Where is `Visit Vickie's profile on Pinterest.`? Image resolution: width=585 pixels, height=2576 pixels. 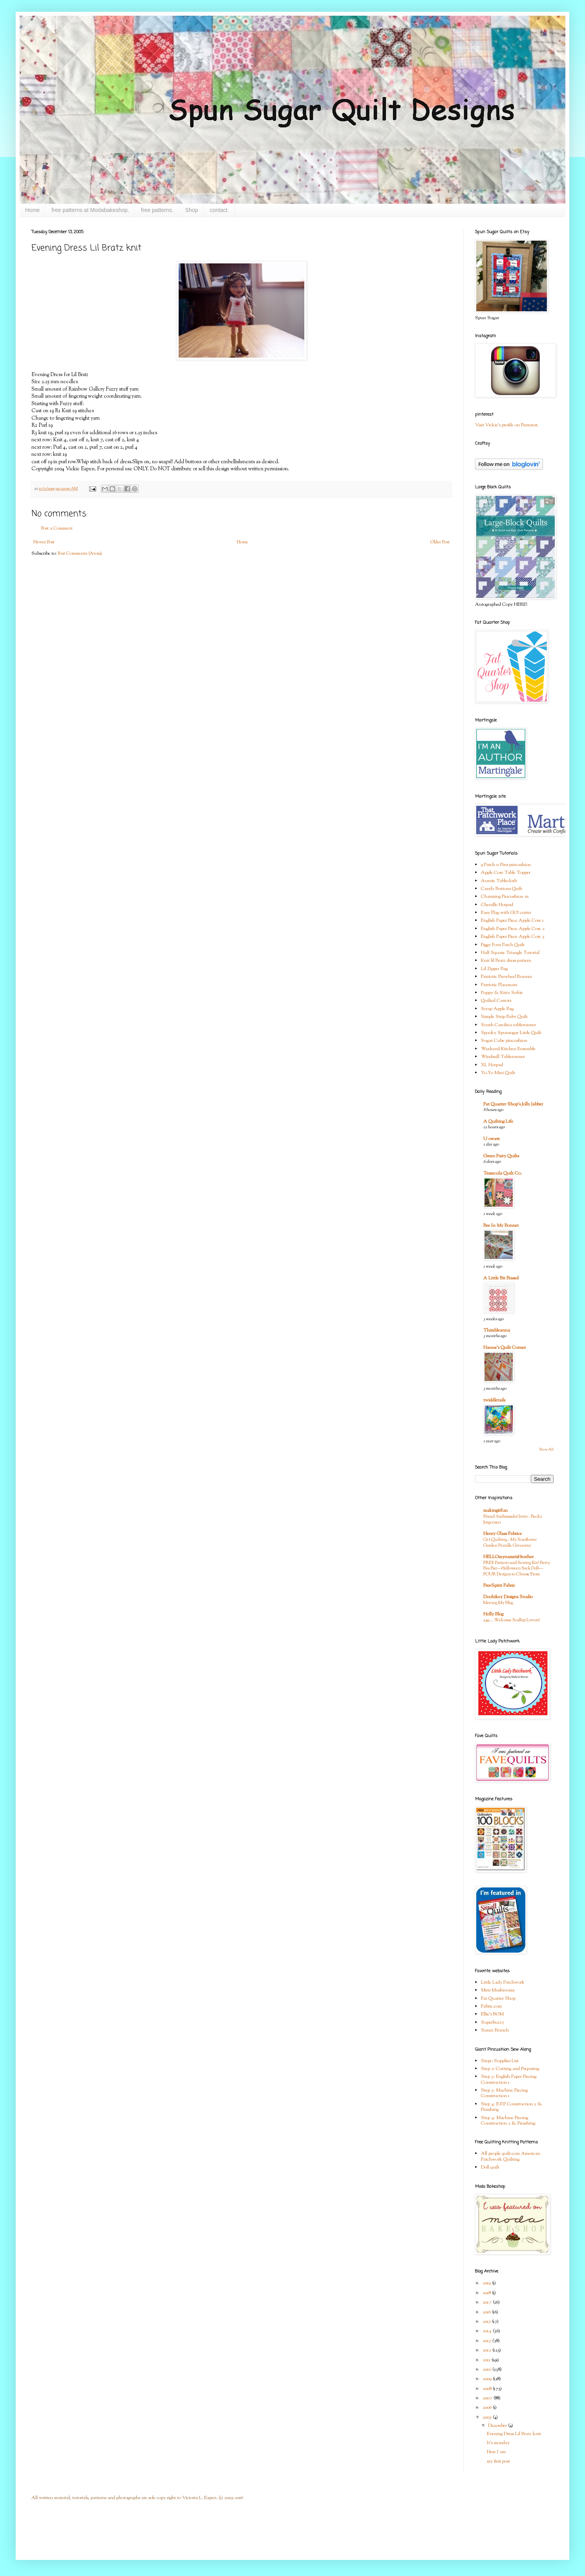 Visit Vickie's profile on Pinterest. is located at coordinates (507, 425).